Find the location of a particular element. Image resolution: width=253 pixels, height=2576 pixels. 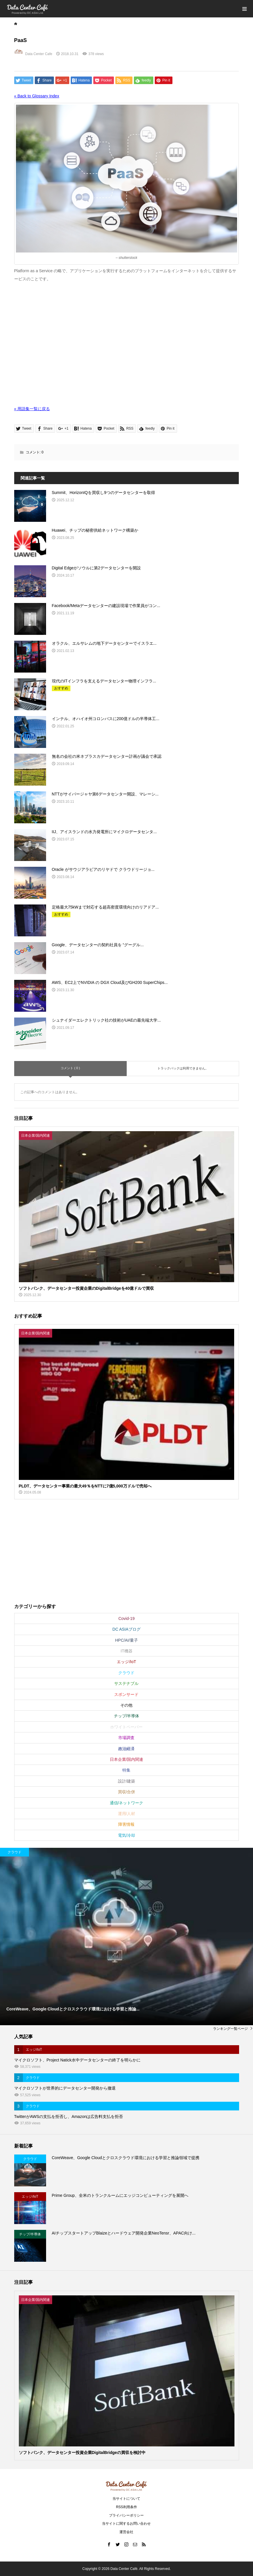

障害情報 is located at coordinates (126, 1824).